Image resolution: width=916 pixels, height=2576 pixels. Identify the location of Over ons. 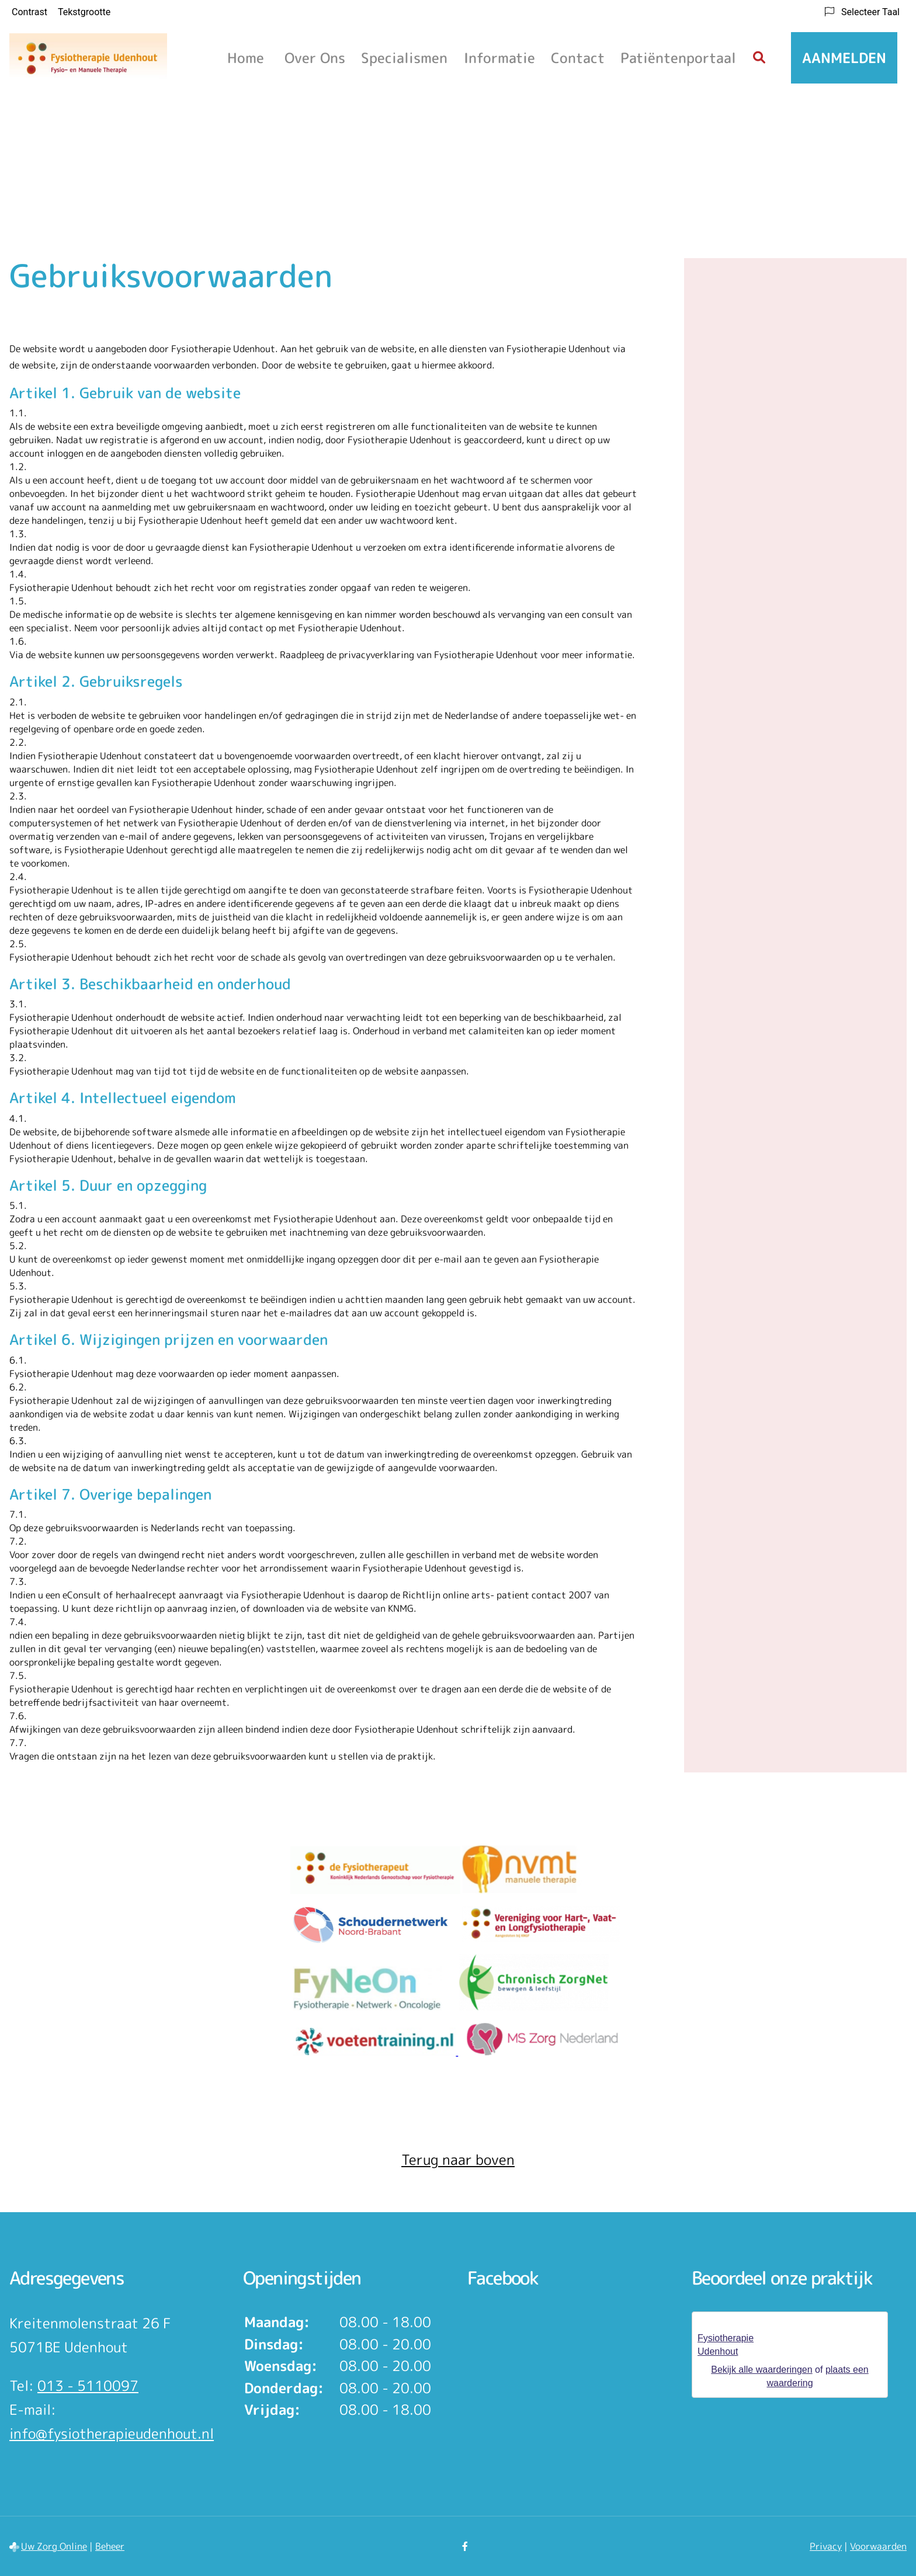
(314, 58).